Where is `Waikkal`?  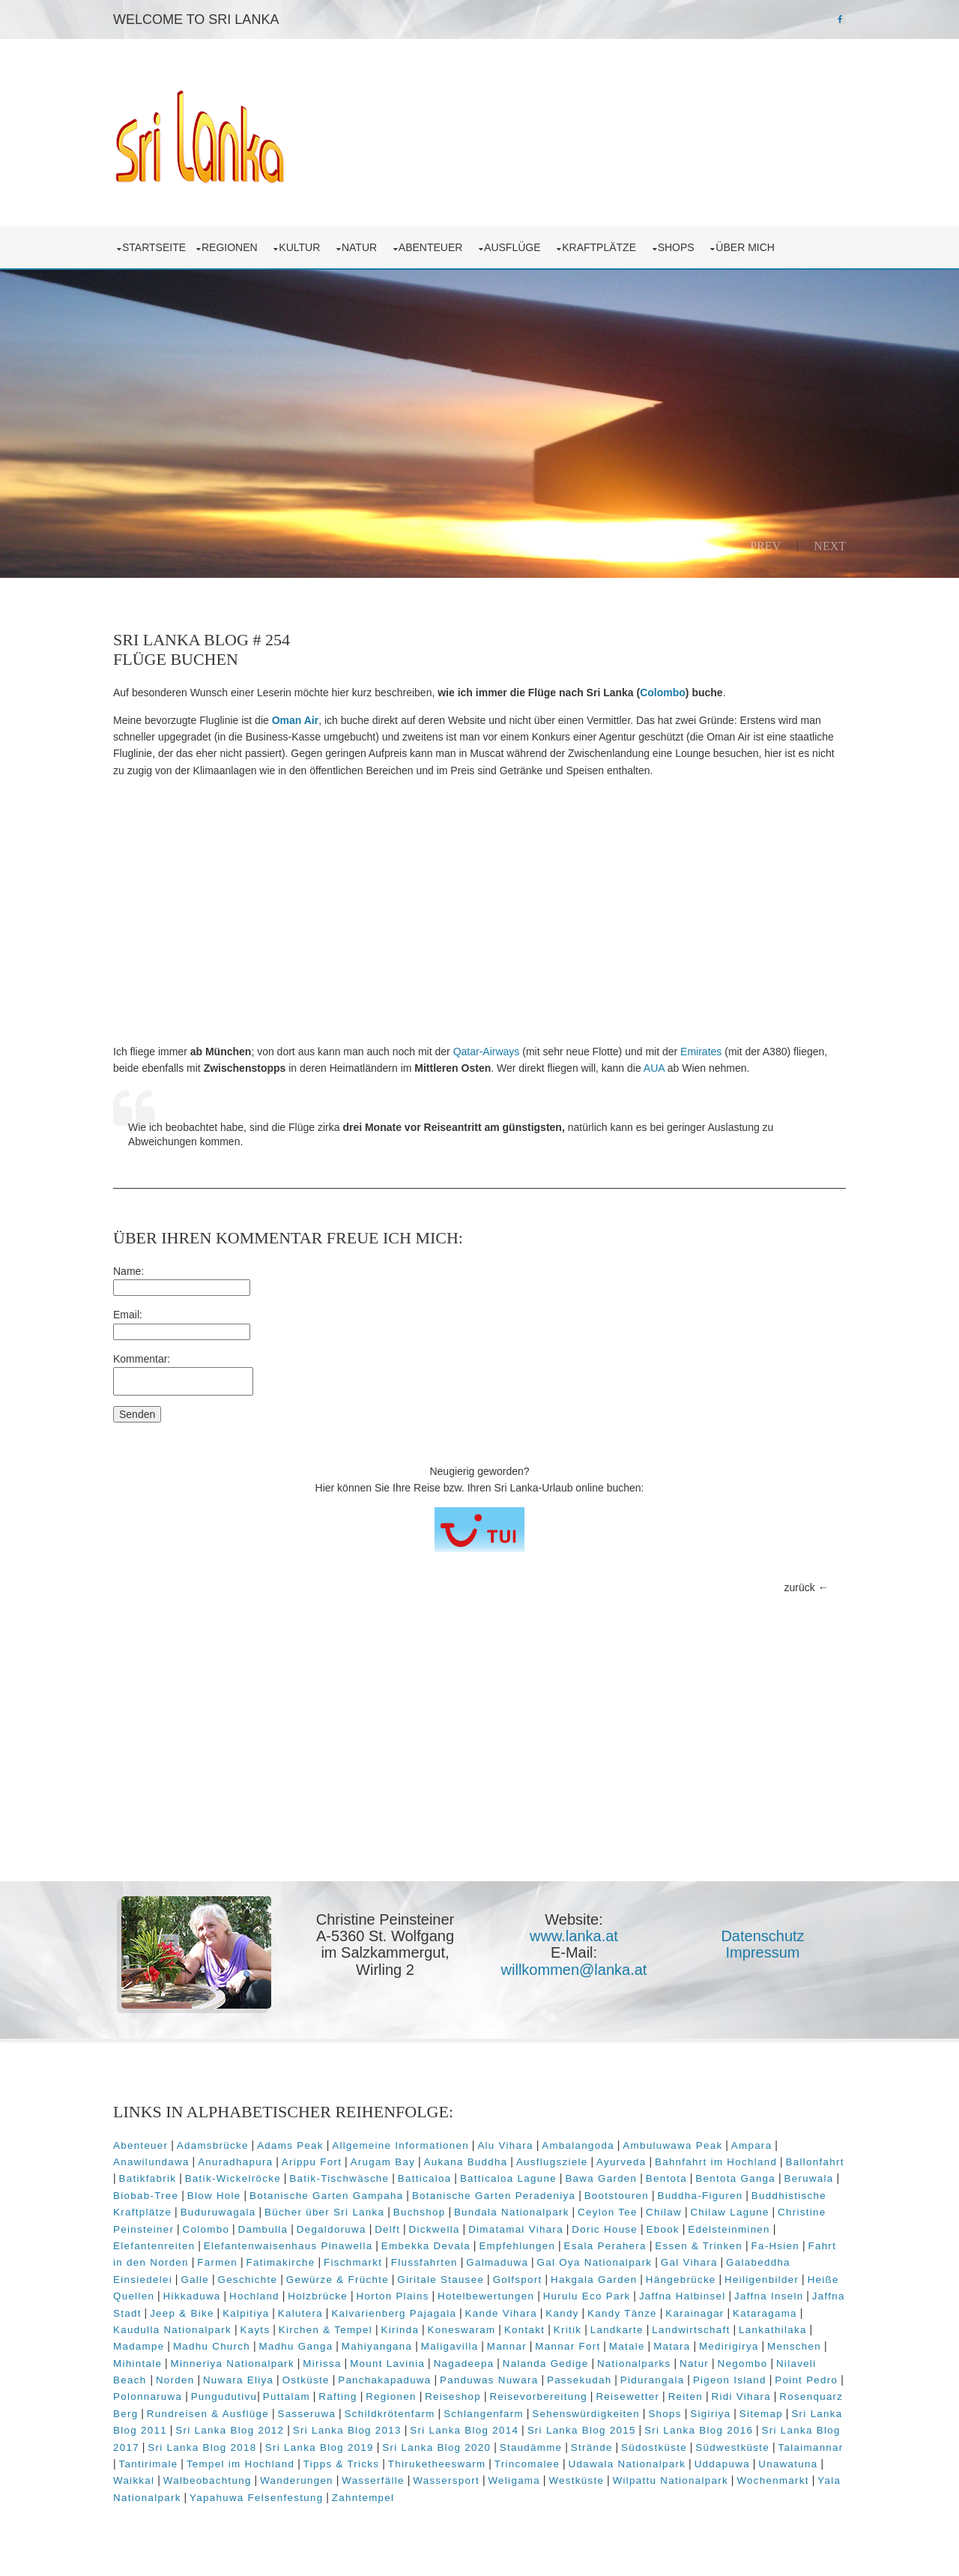
Waikkal is located at coordinates (133, 2480).